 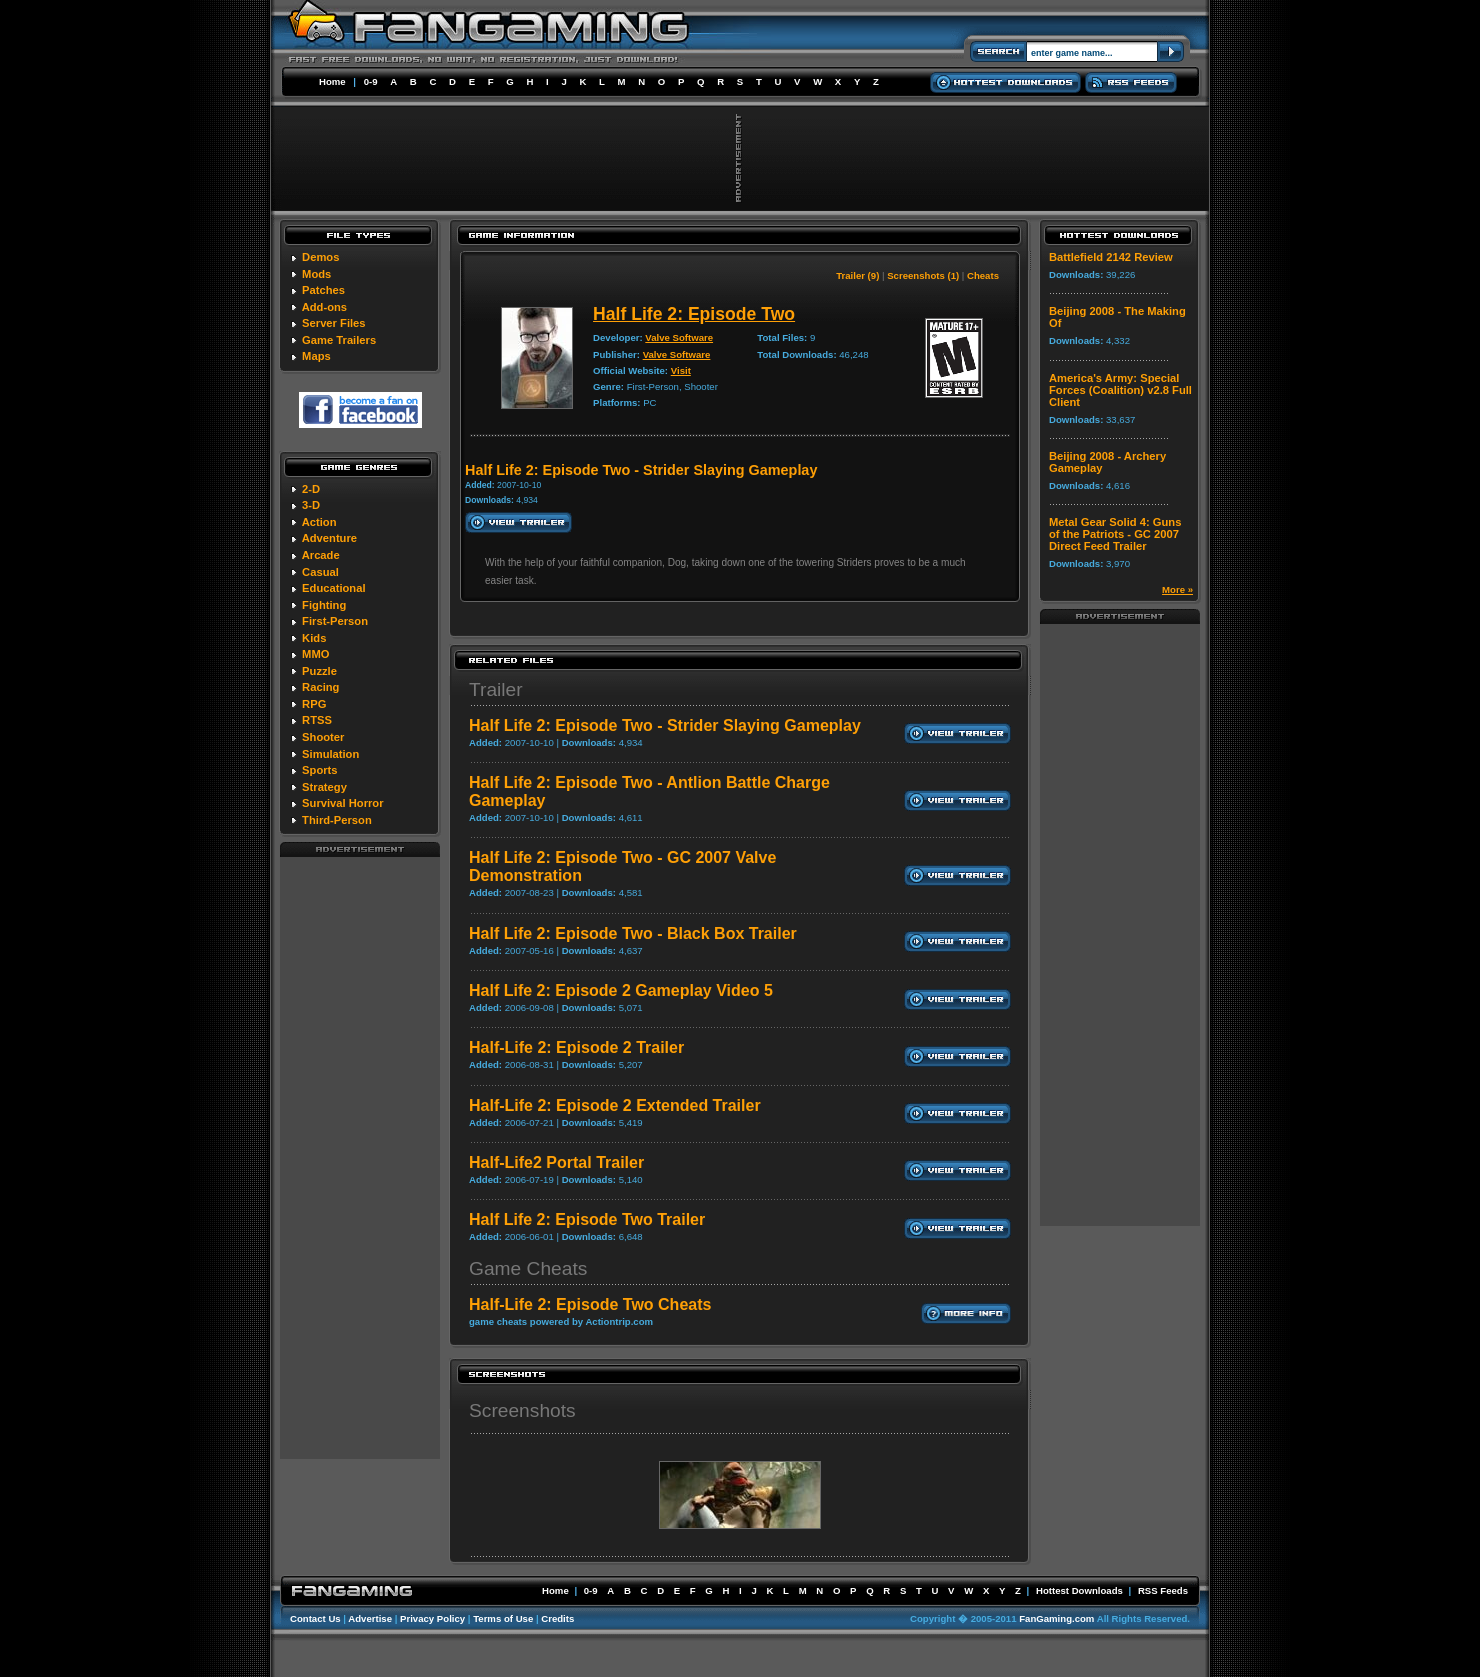 I want to click on Simulation, so click(x=330, y=754).